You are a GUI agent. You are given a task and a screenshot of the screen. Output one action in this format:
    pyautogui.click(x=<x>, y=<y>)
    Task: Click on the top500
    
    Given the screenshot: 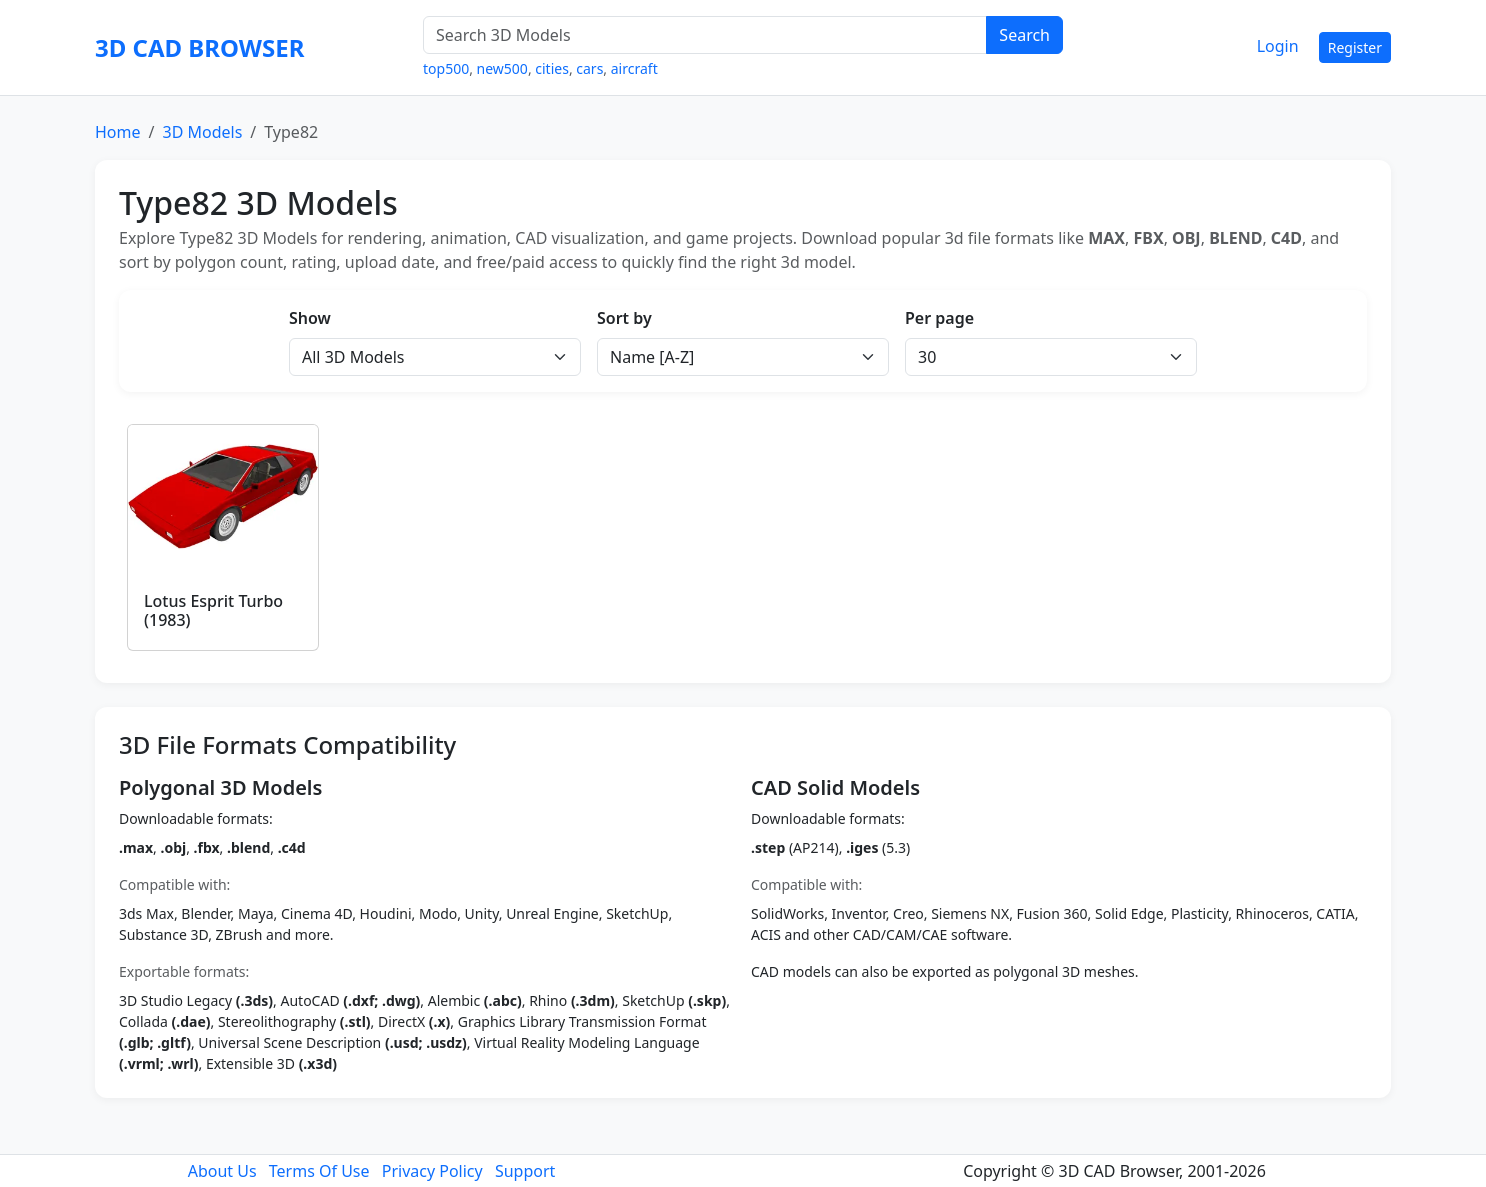 What is the action you would take?
    pyautogui.click(x=446, y=68)
    